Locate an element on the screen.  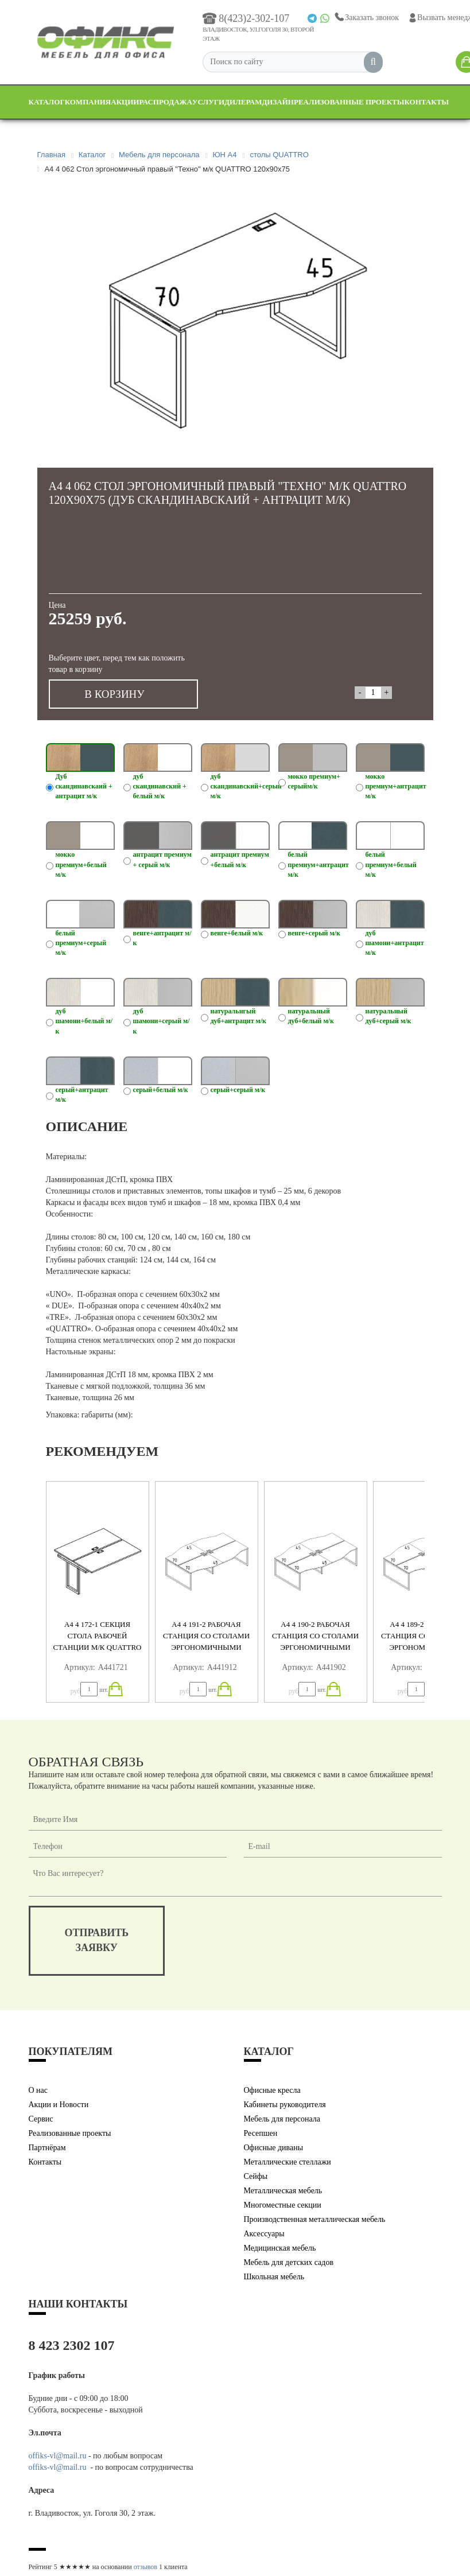
Офисные кресла is located at coordinates (272, 2090).